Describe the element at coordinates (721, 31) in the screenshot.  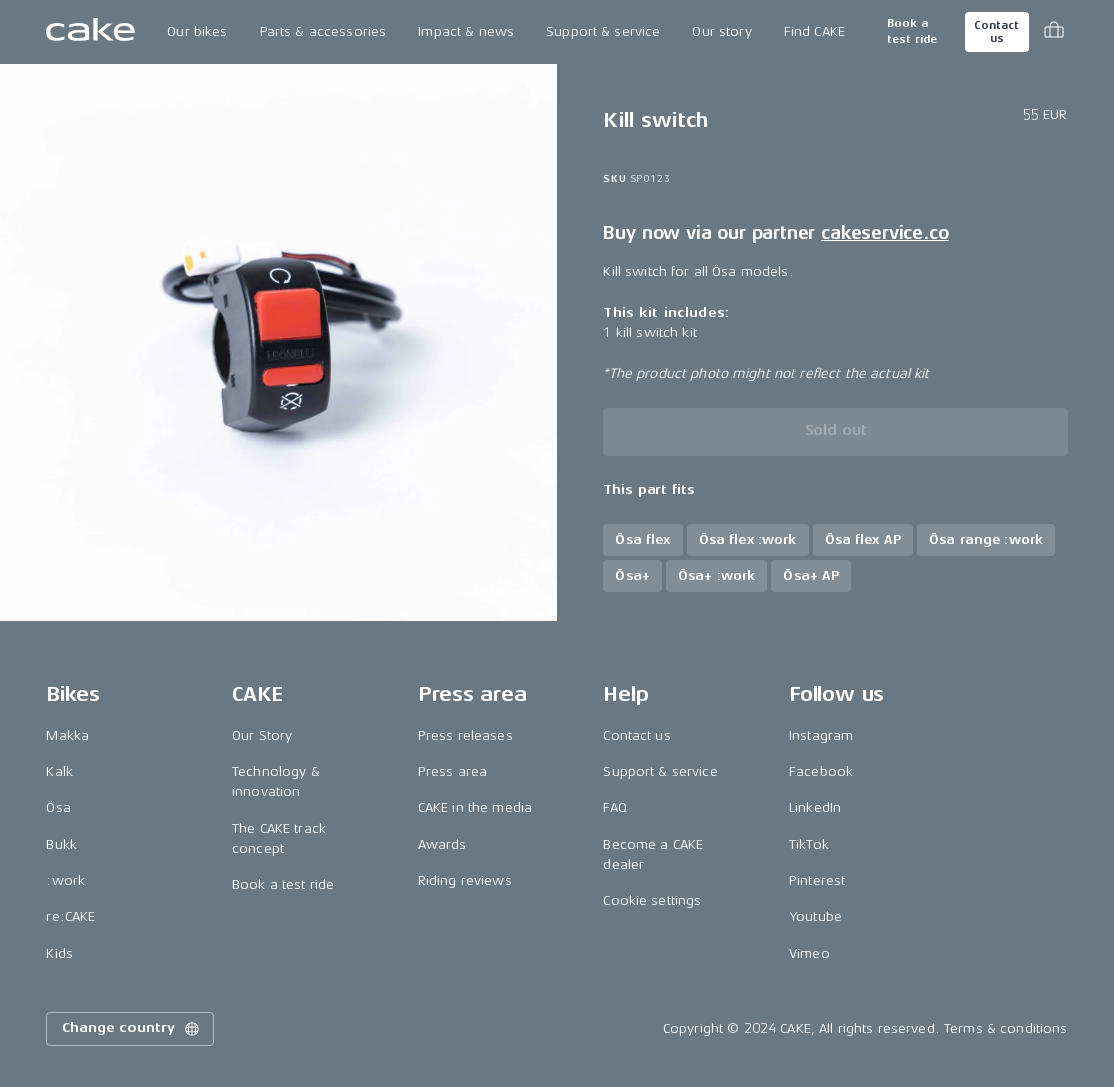
I see `Our story` at that location.